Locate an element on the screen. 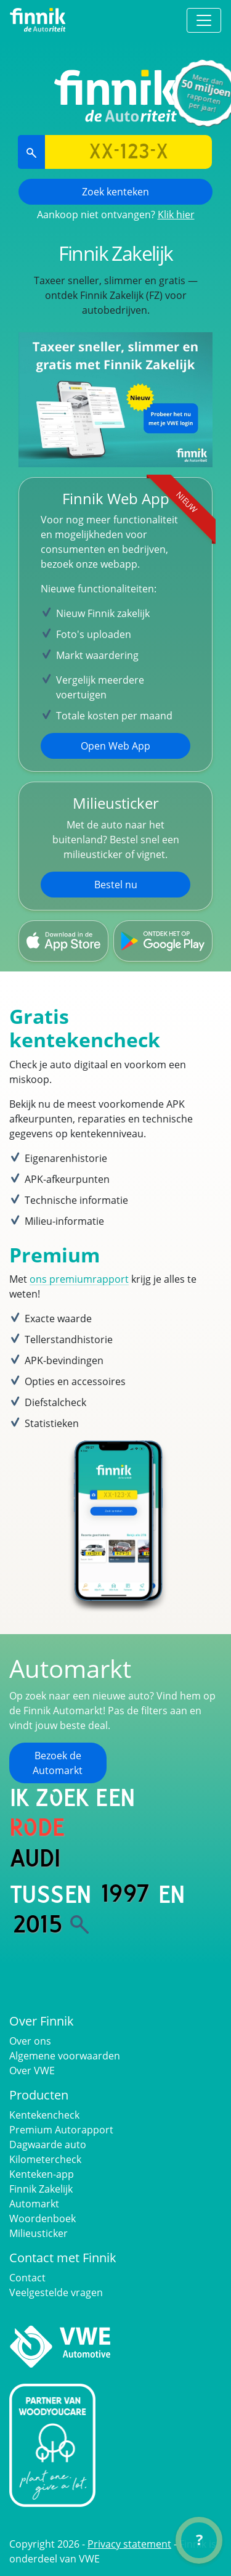 This screenshot has width=231, height=2576. Open Web App is located at coordinates (115, 746).